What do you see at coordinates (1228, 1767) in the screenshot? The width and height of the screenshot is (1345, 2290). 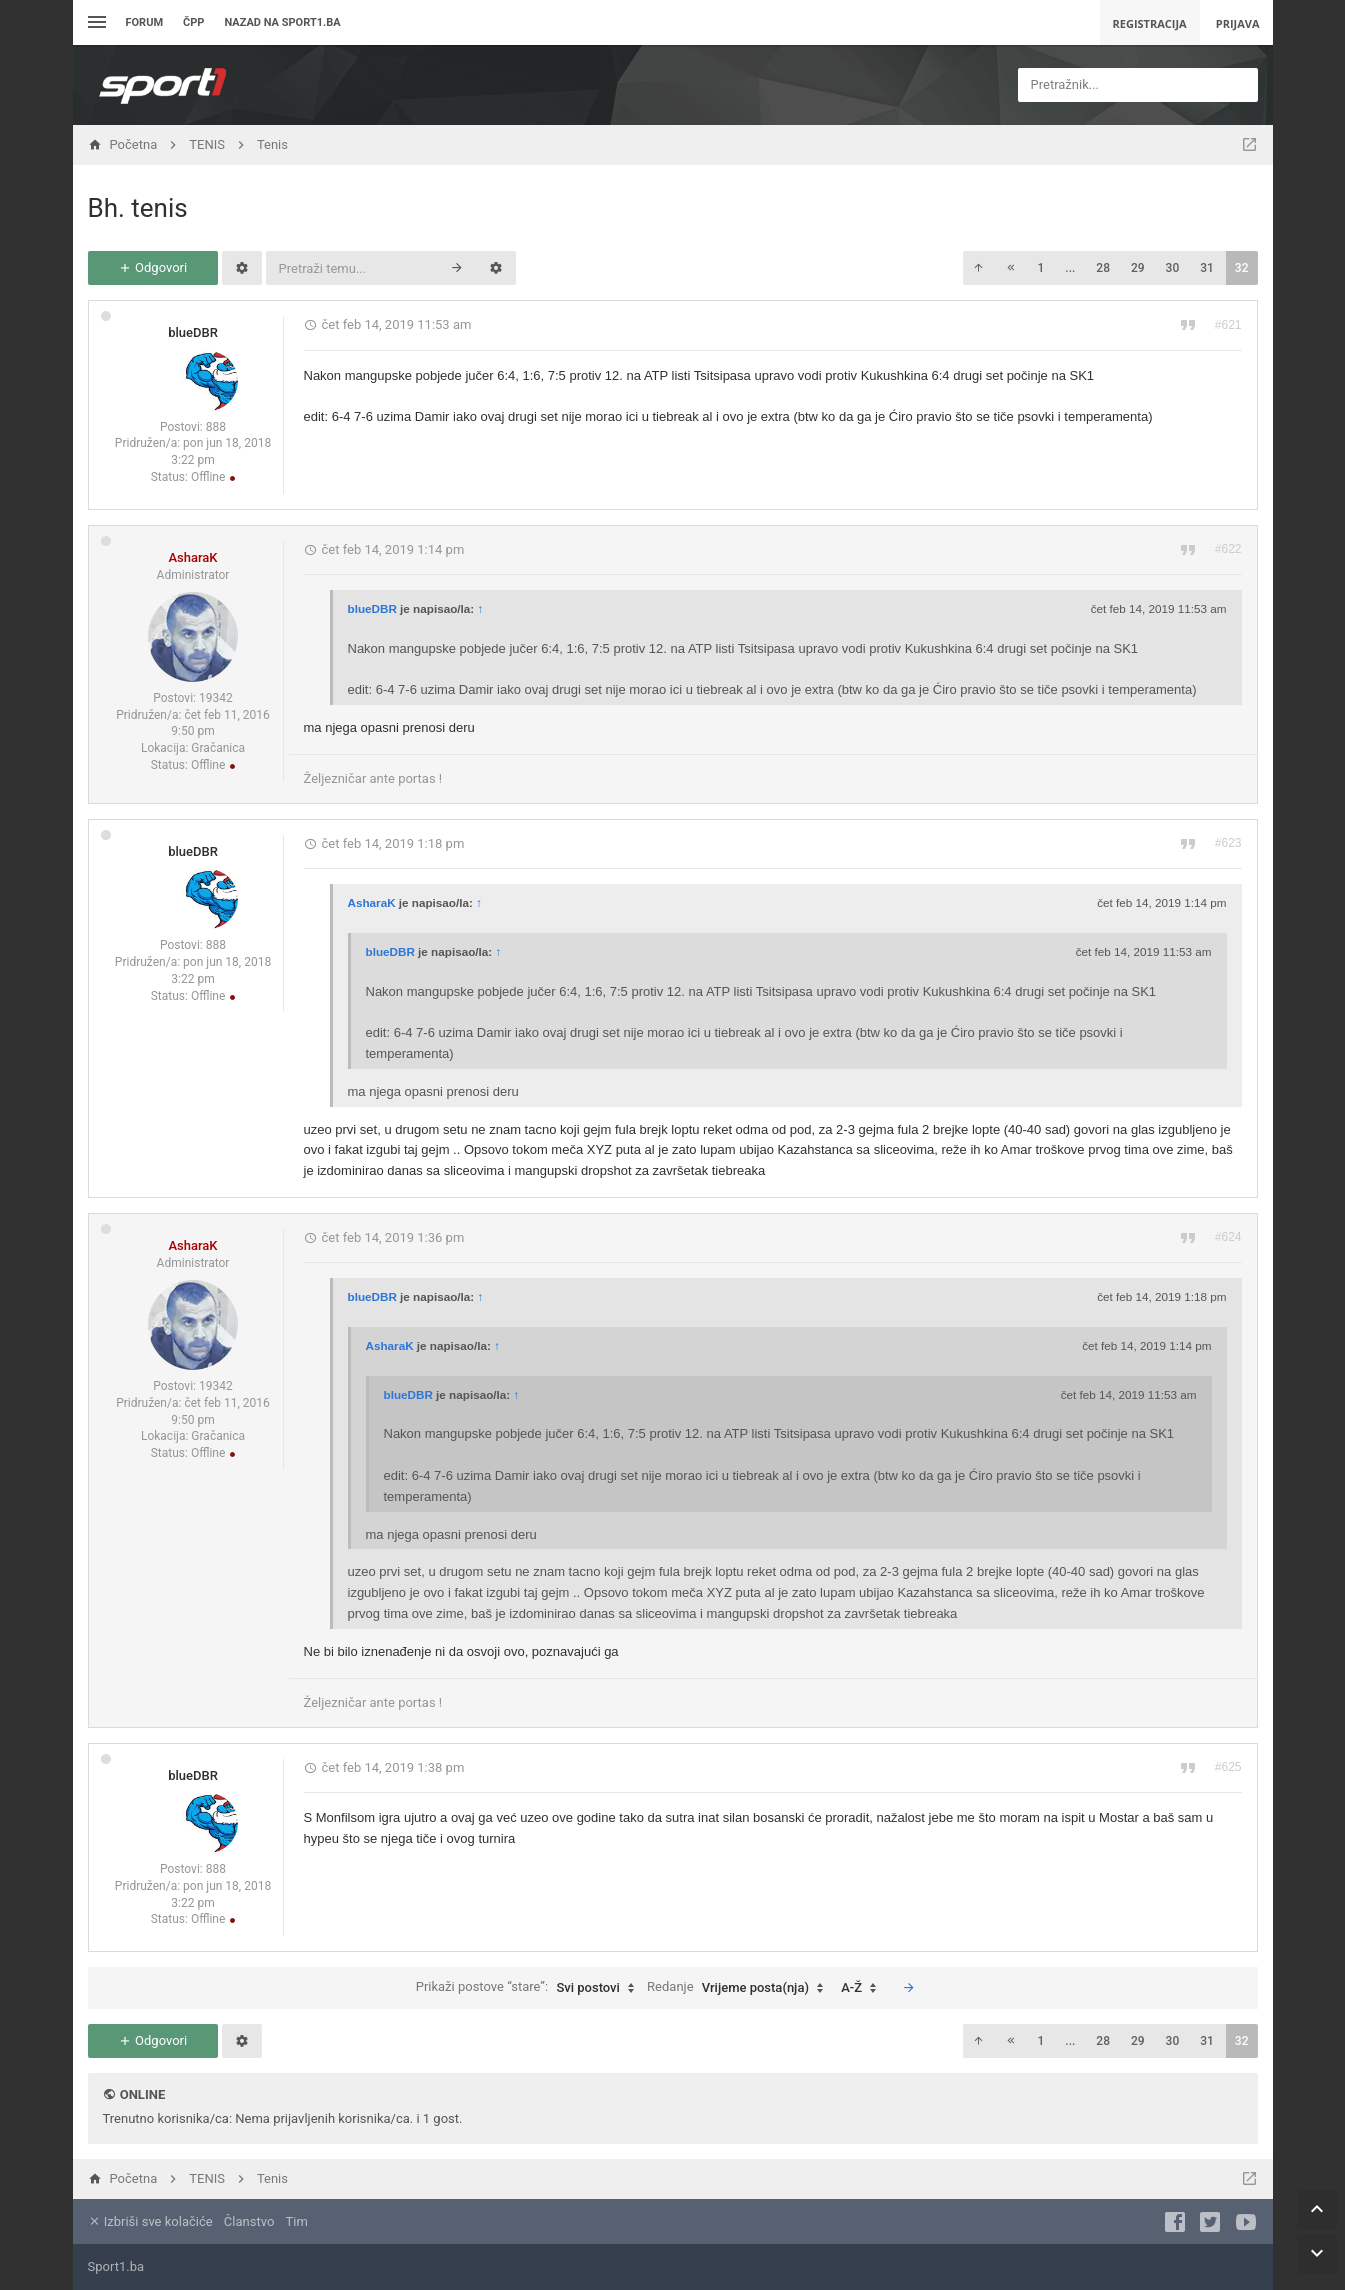 I see `#625` at bounding box center [1228, 1767].